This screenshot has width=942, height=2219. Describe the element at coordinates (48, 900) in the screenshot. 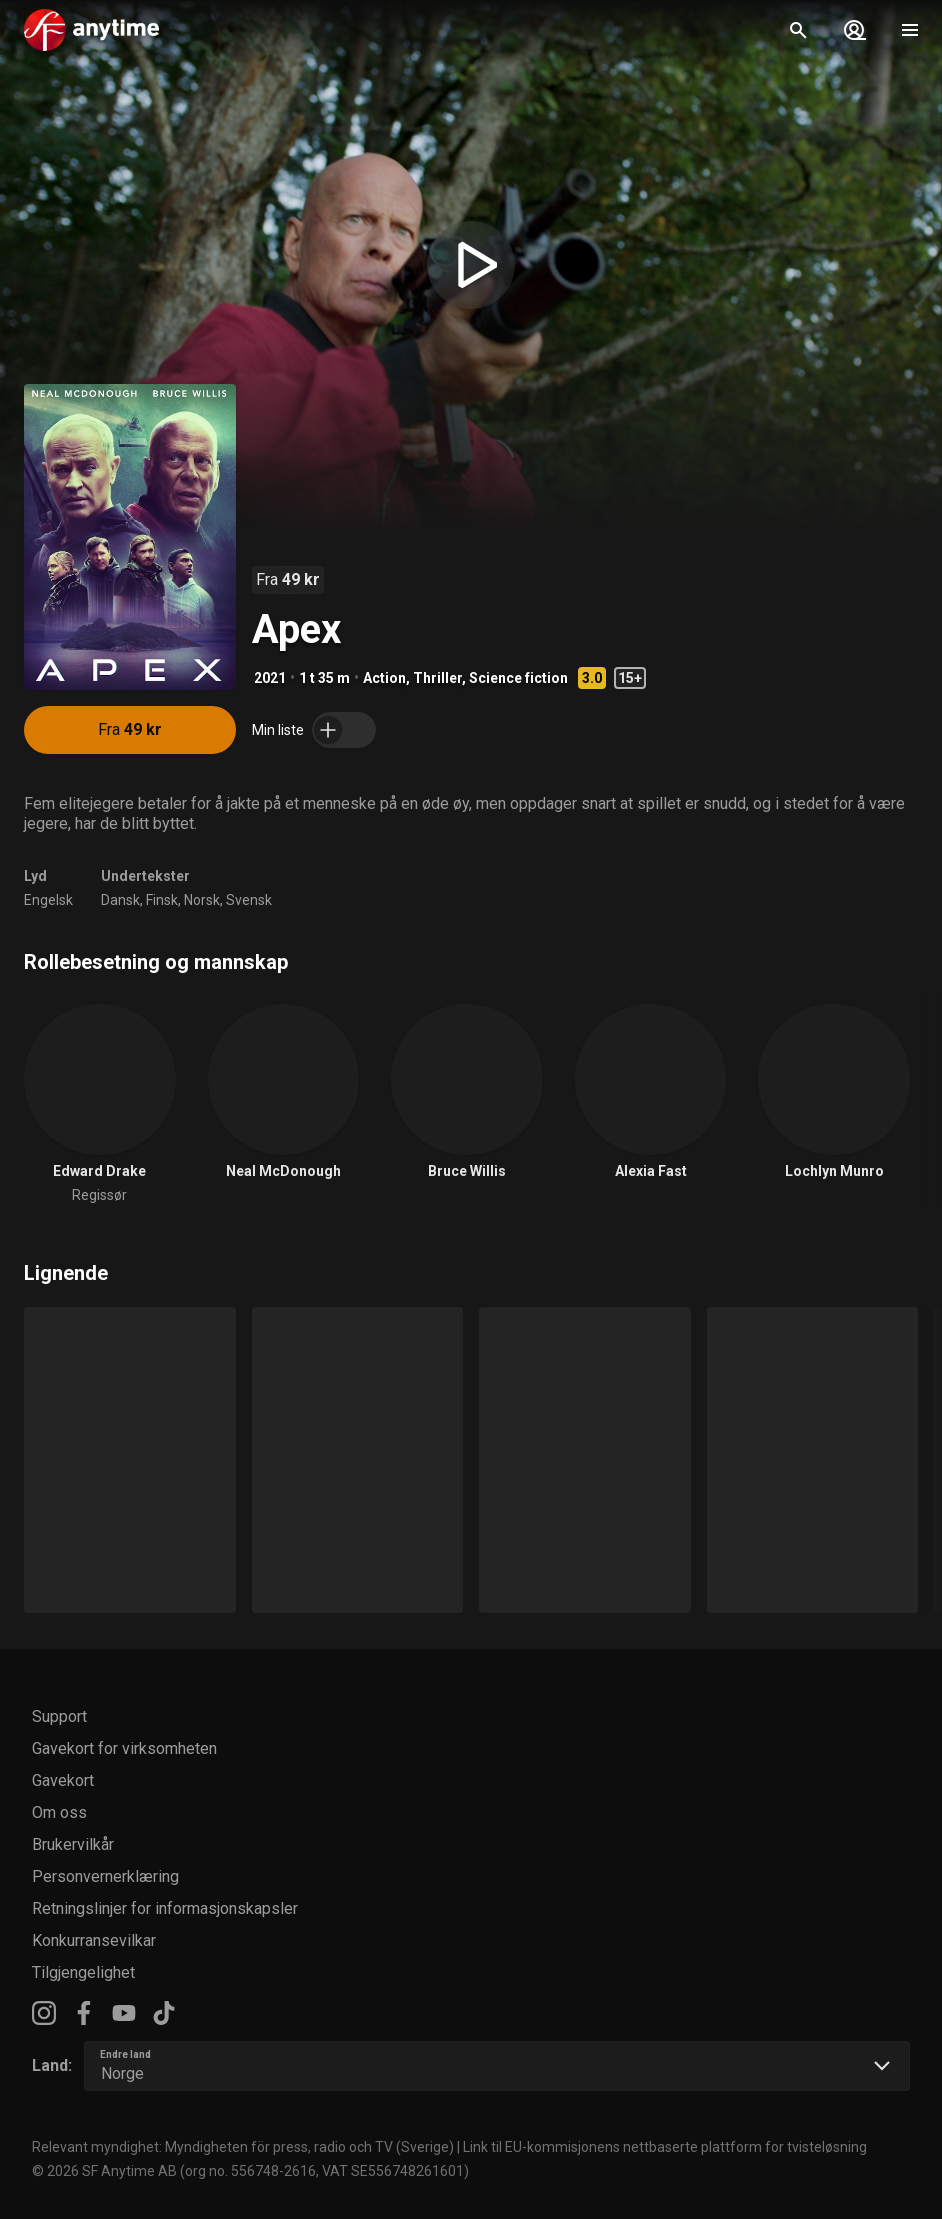

I see `Engelsk` at that location.